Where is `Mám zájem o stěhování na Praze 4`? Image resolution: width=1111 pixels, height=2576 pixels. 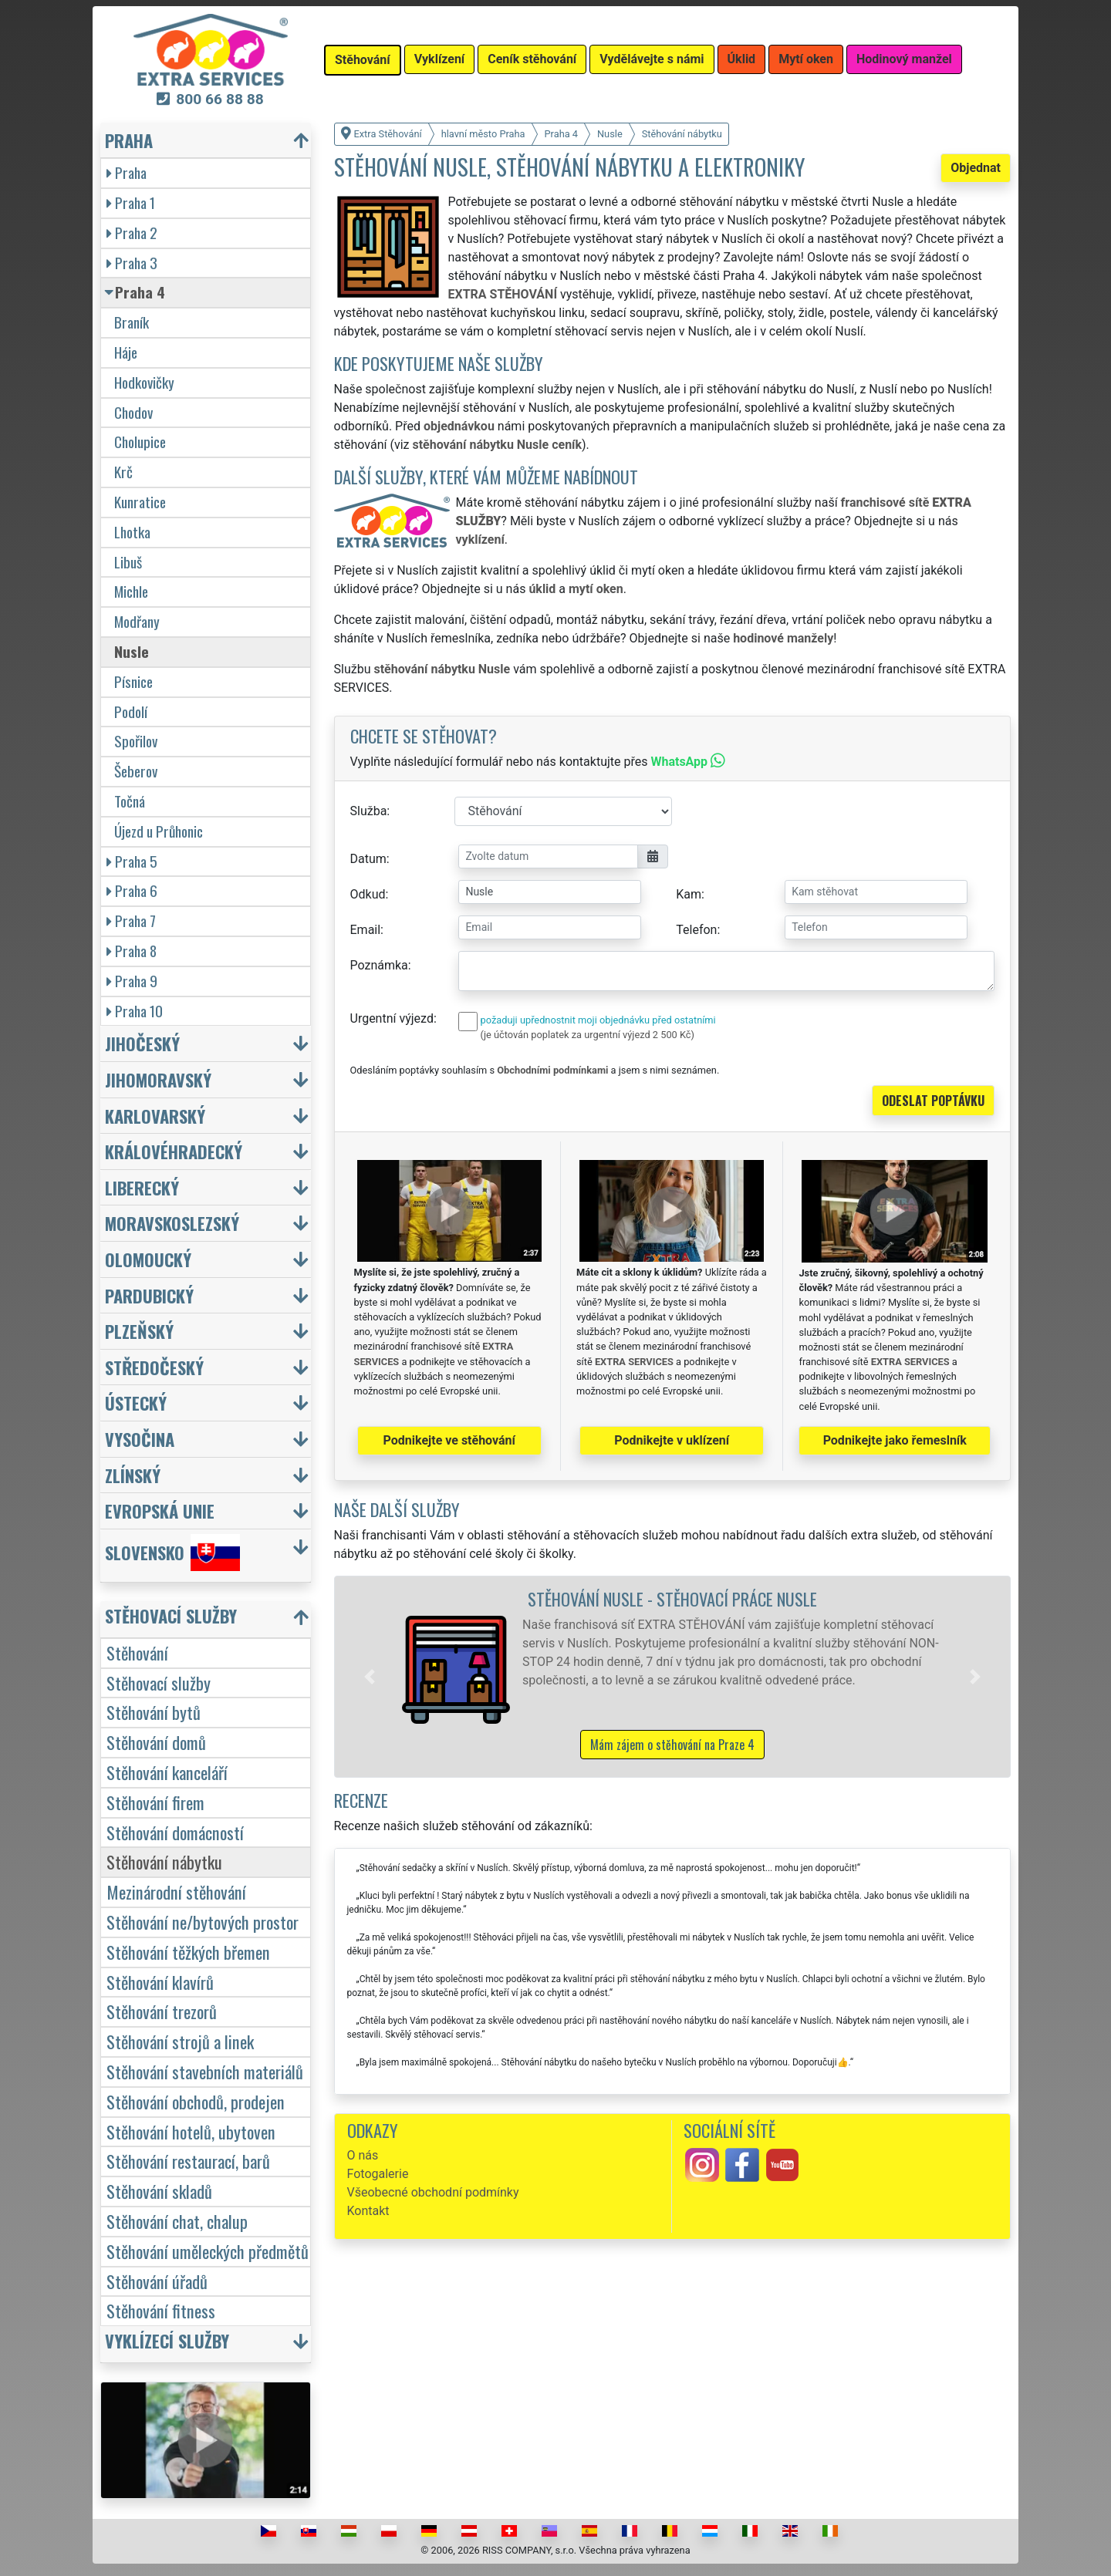
Mám zájem o stěhování na Praze 4 is located at coordinates (672, 1744).